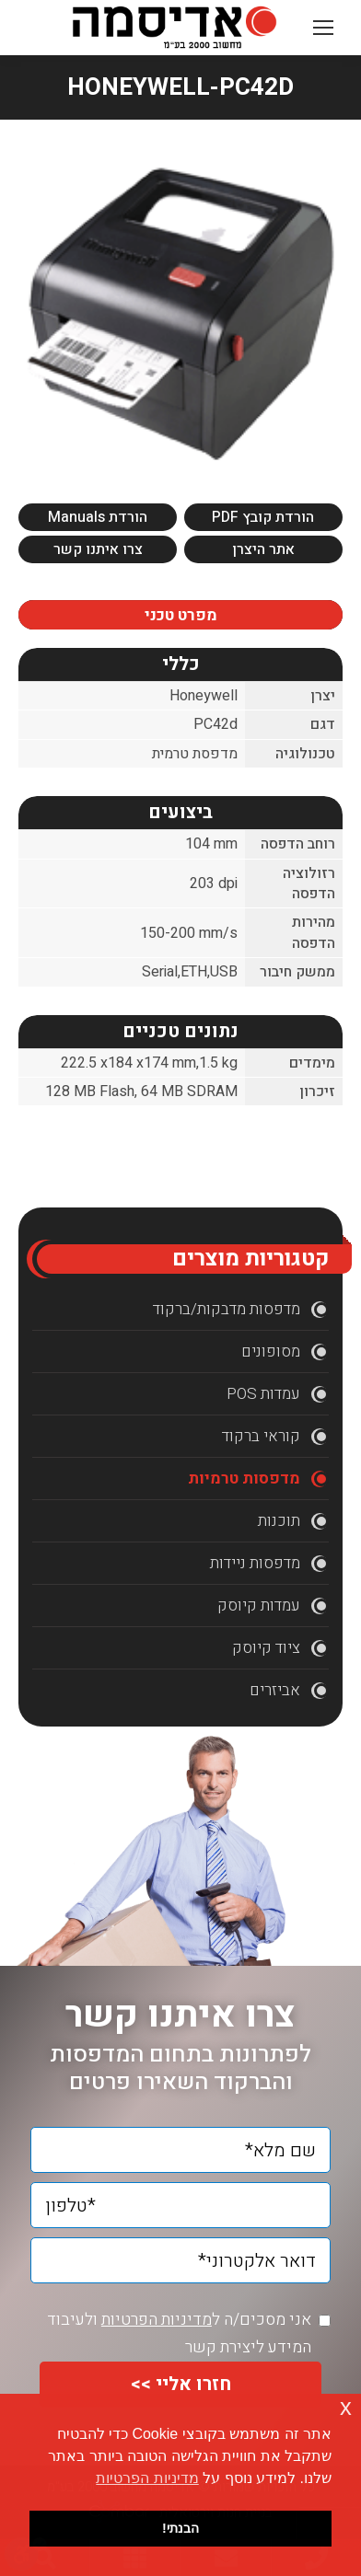  Describe the element at coordinates (98, 549) in the screenshot. I see `צרו איתנו קשר` at that location.